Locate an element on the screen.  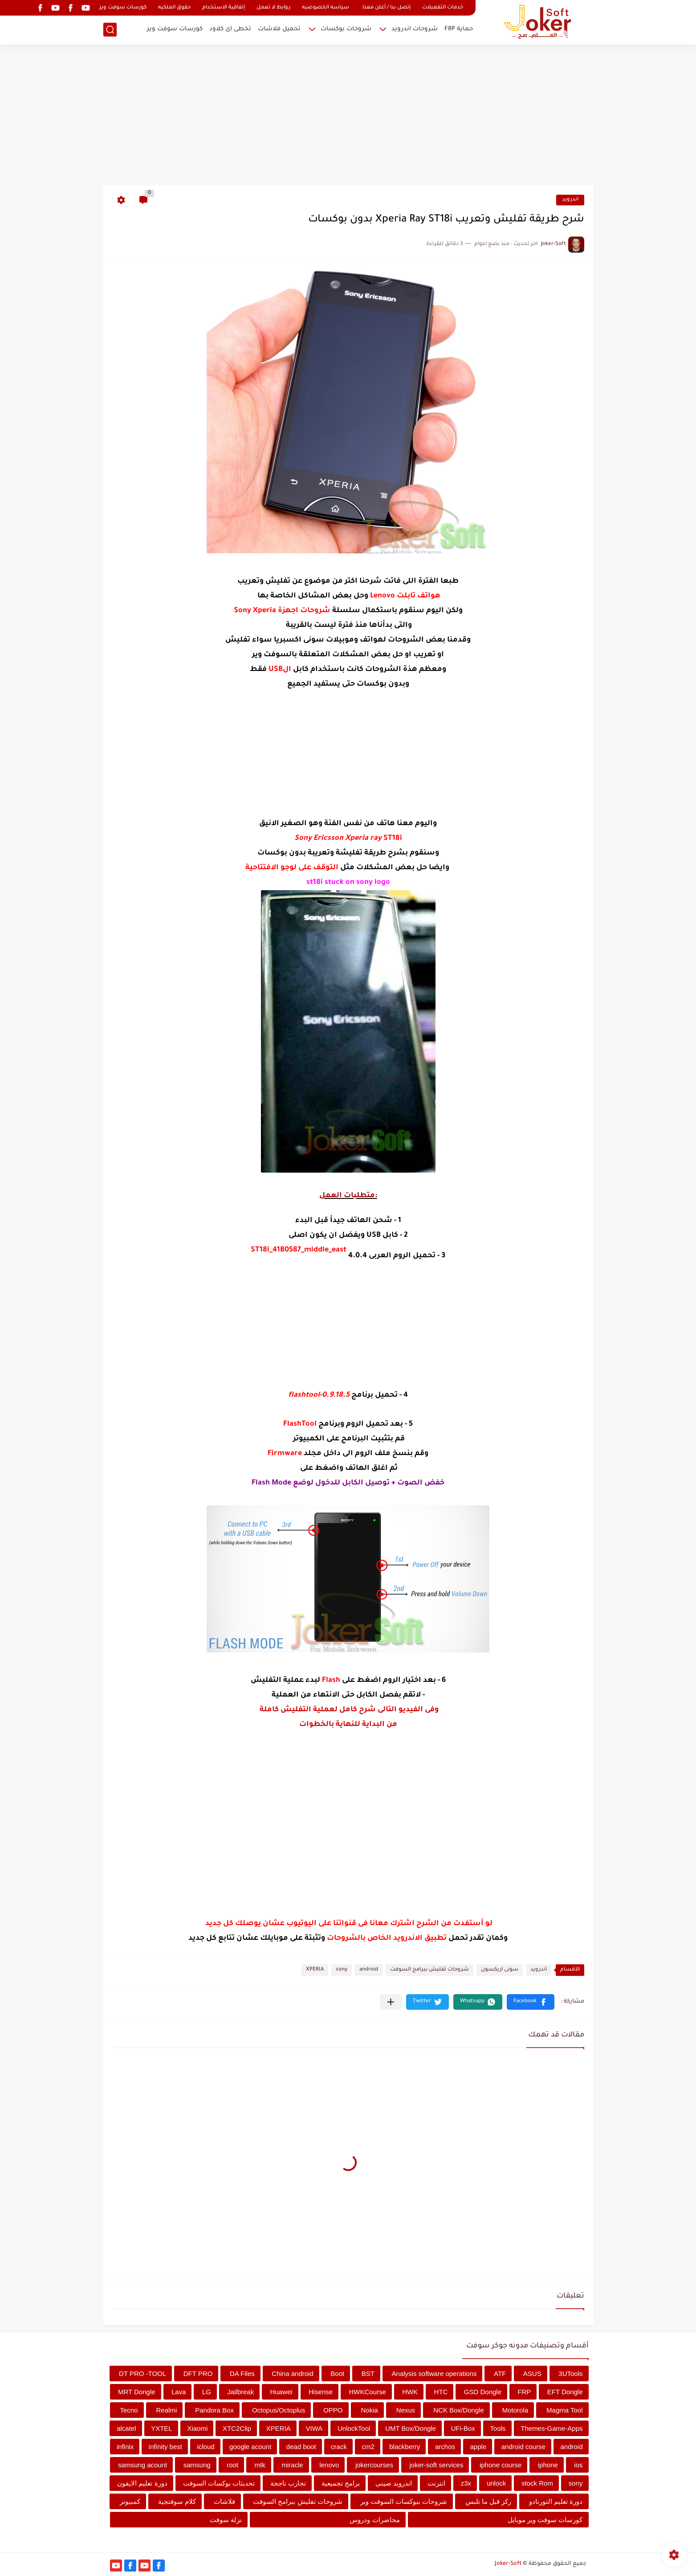
كورسات سوفت وير is located at coordinates (123, 8).